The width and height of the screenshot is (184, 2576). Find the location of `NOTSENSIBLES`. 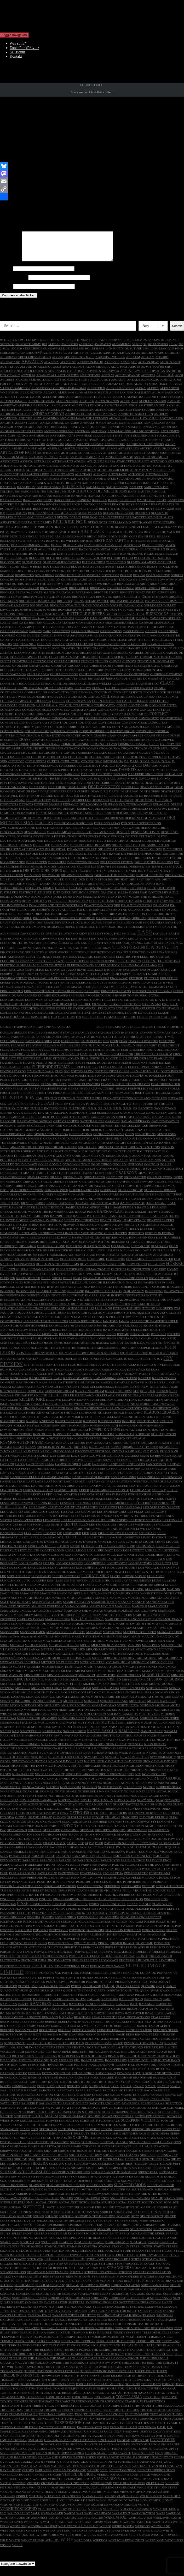

NOTSENSIBLES is located at coordinates (86, 1801).